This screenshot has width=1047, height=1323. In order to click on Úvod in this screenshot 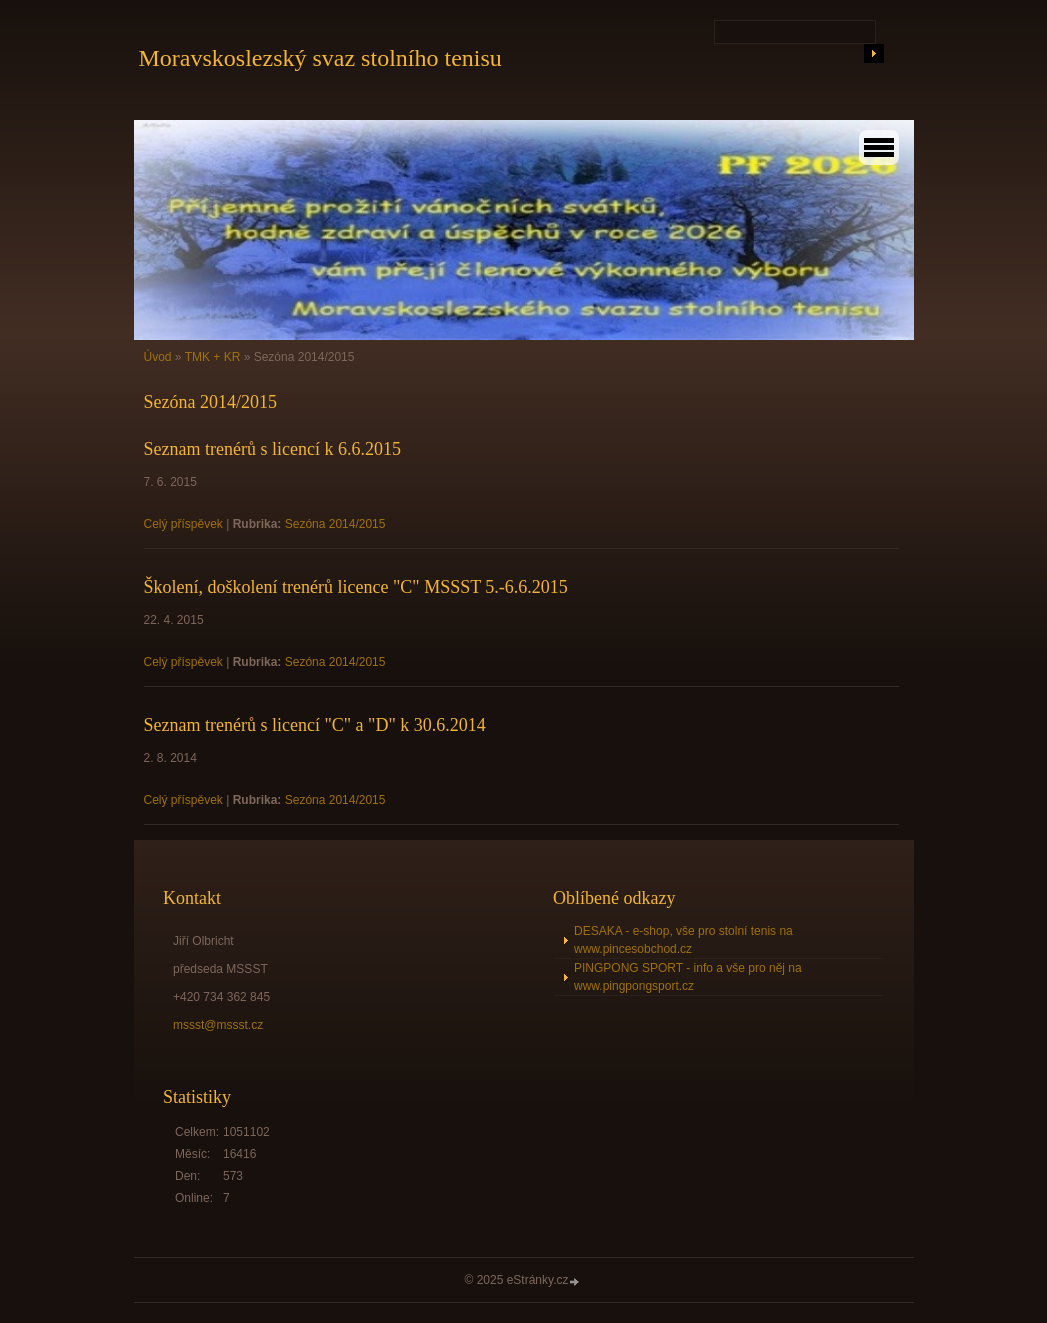, I will do `click(158, 357)`.